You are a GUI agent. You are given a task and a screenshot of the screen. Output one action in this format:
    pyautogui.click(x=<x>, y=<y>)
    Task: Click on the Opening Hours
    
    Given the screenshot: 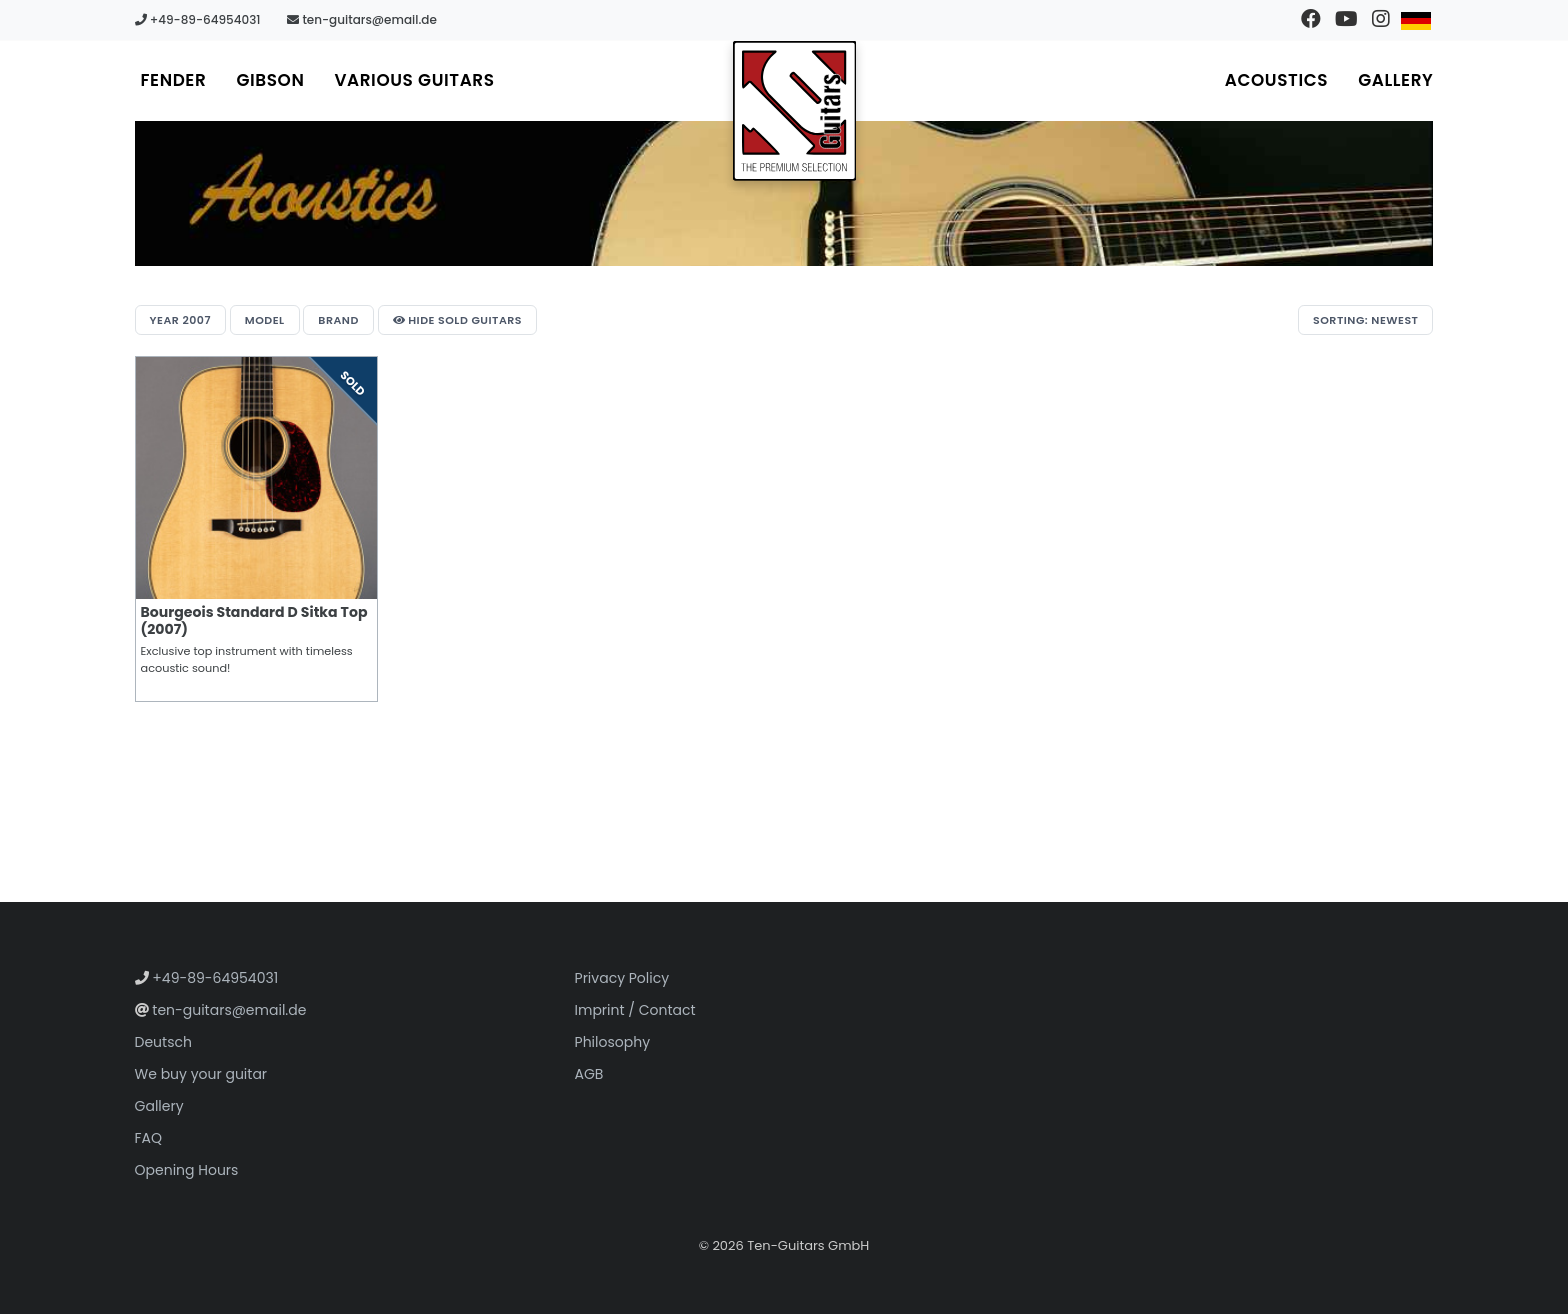 What is the action you would take?
    pyautogui.click(x=187, y=1170)
    